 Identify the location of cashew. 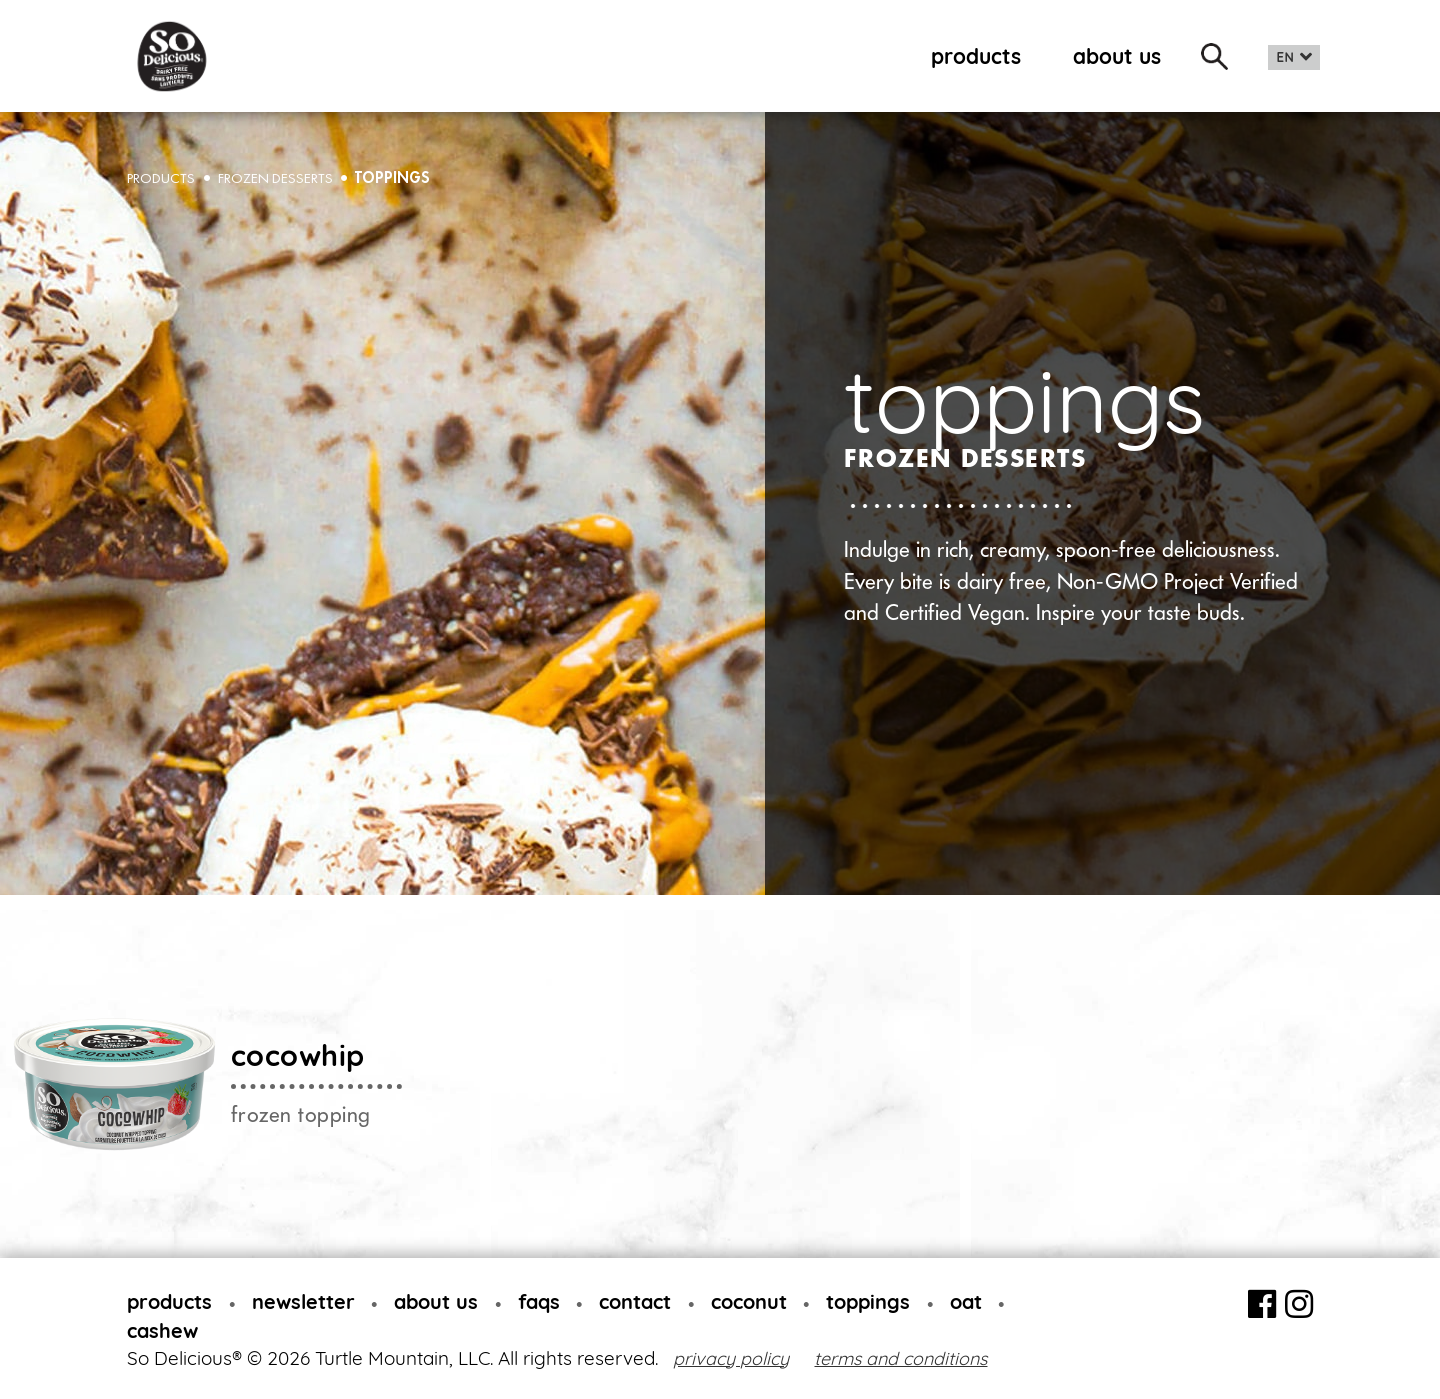
(162, 1330).